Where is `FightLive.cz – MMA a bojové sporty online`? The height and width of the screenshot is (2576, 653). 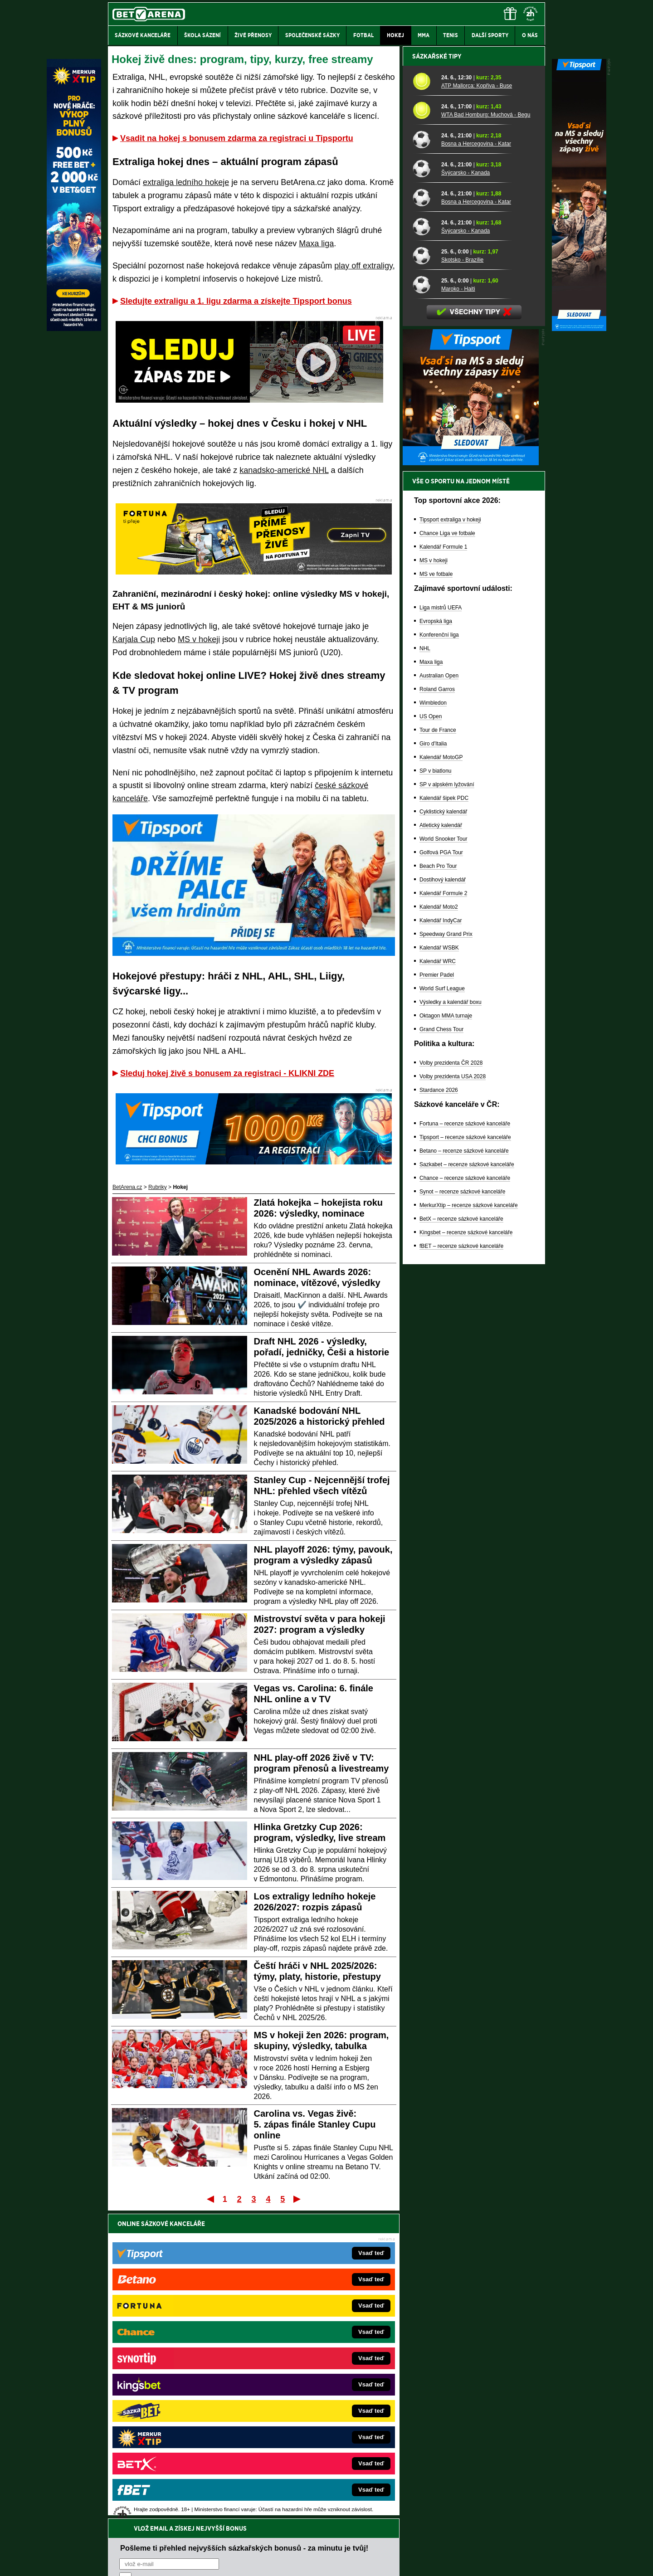
FightLive.cz – MMA a bojové sporty online is located at coordinates (180, 2340).